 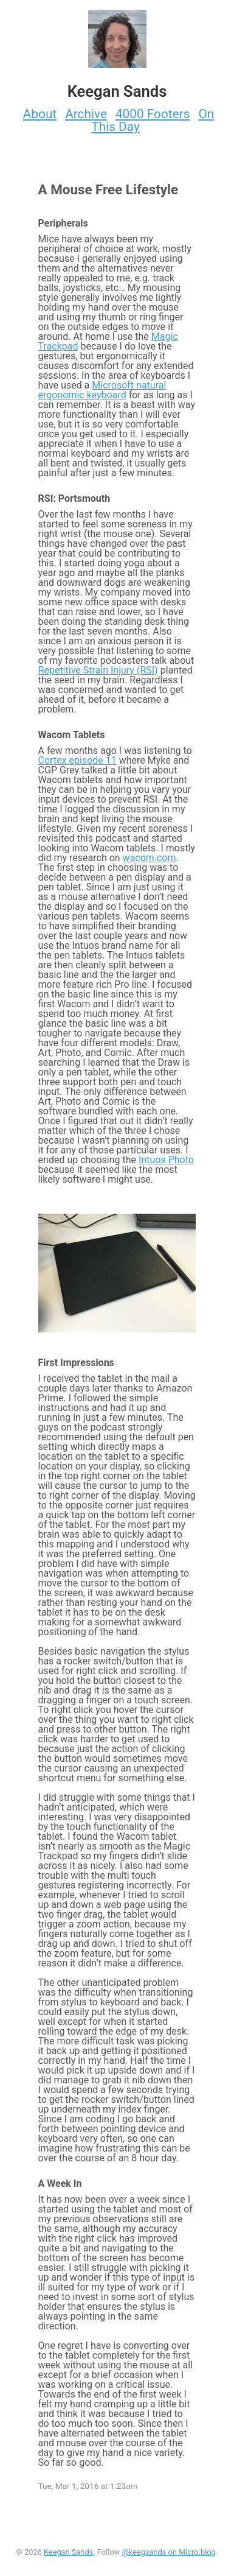 I want to click on Keegan Sands, so click(x=68, y=2552).